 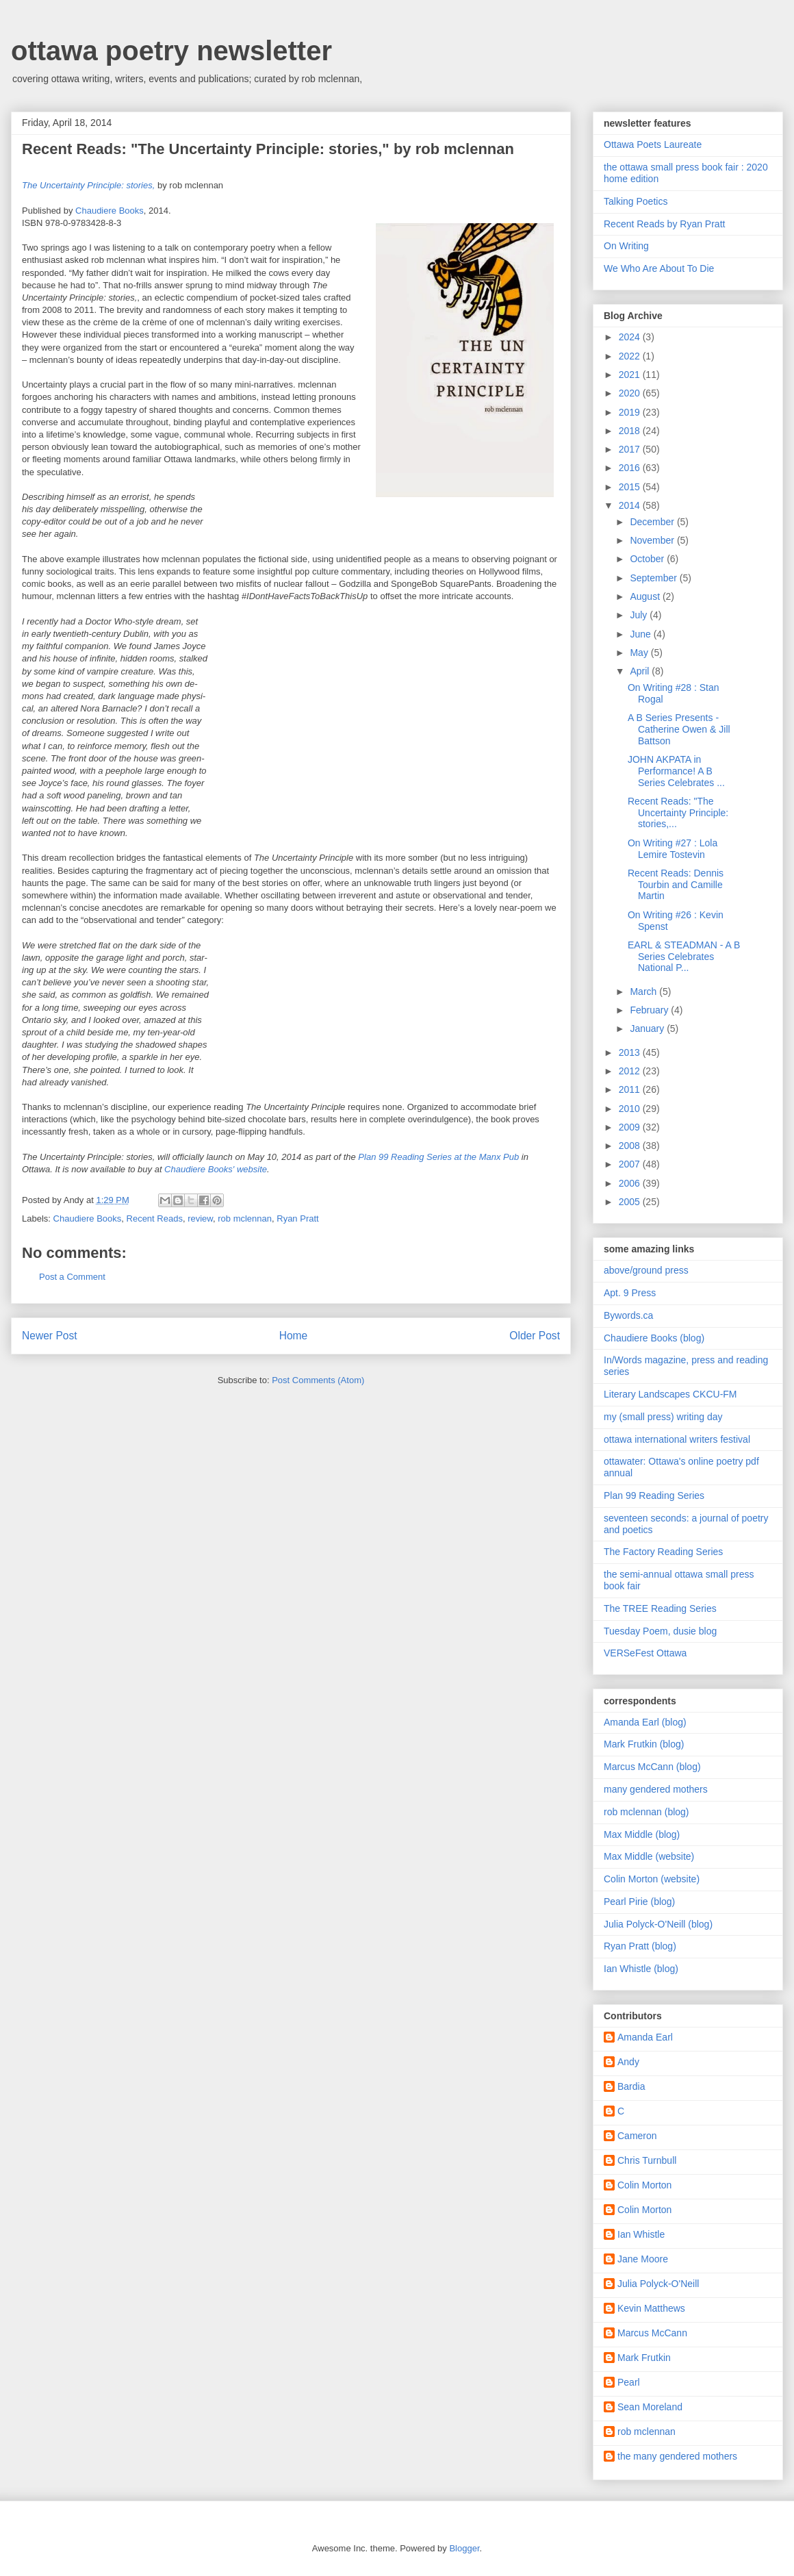 What do you see at coordinates (215, 1169) in the screenshot?
I see `Chaudiere Books' website` at bounding box center [215, 1169].